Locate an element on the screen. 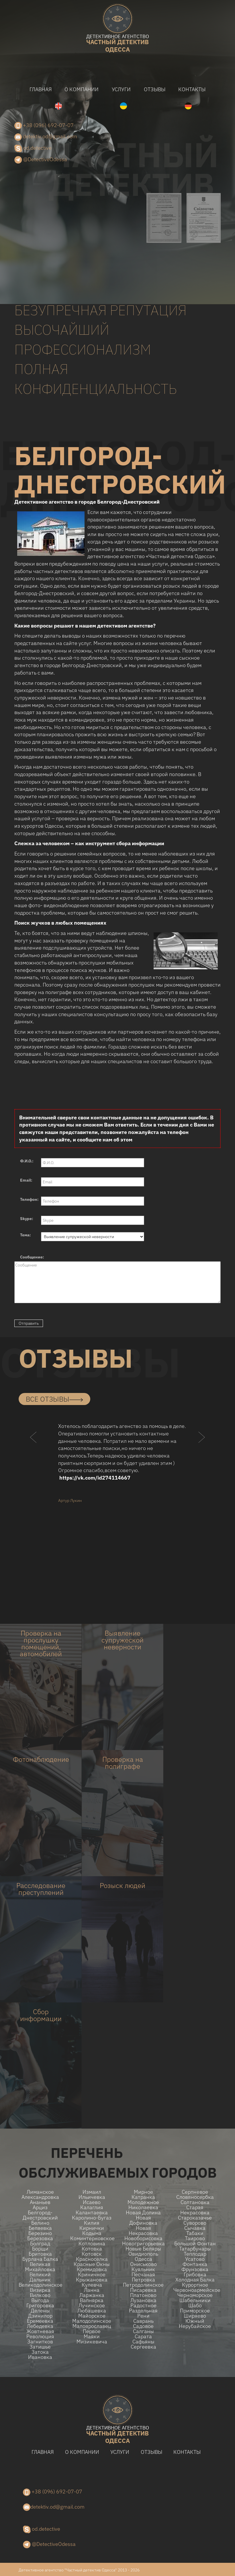 This screenshot has width=235, height=2576. Раздельная is located at coordinates (143, 2310).